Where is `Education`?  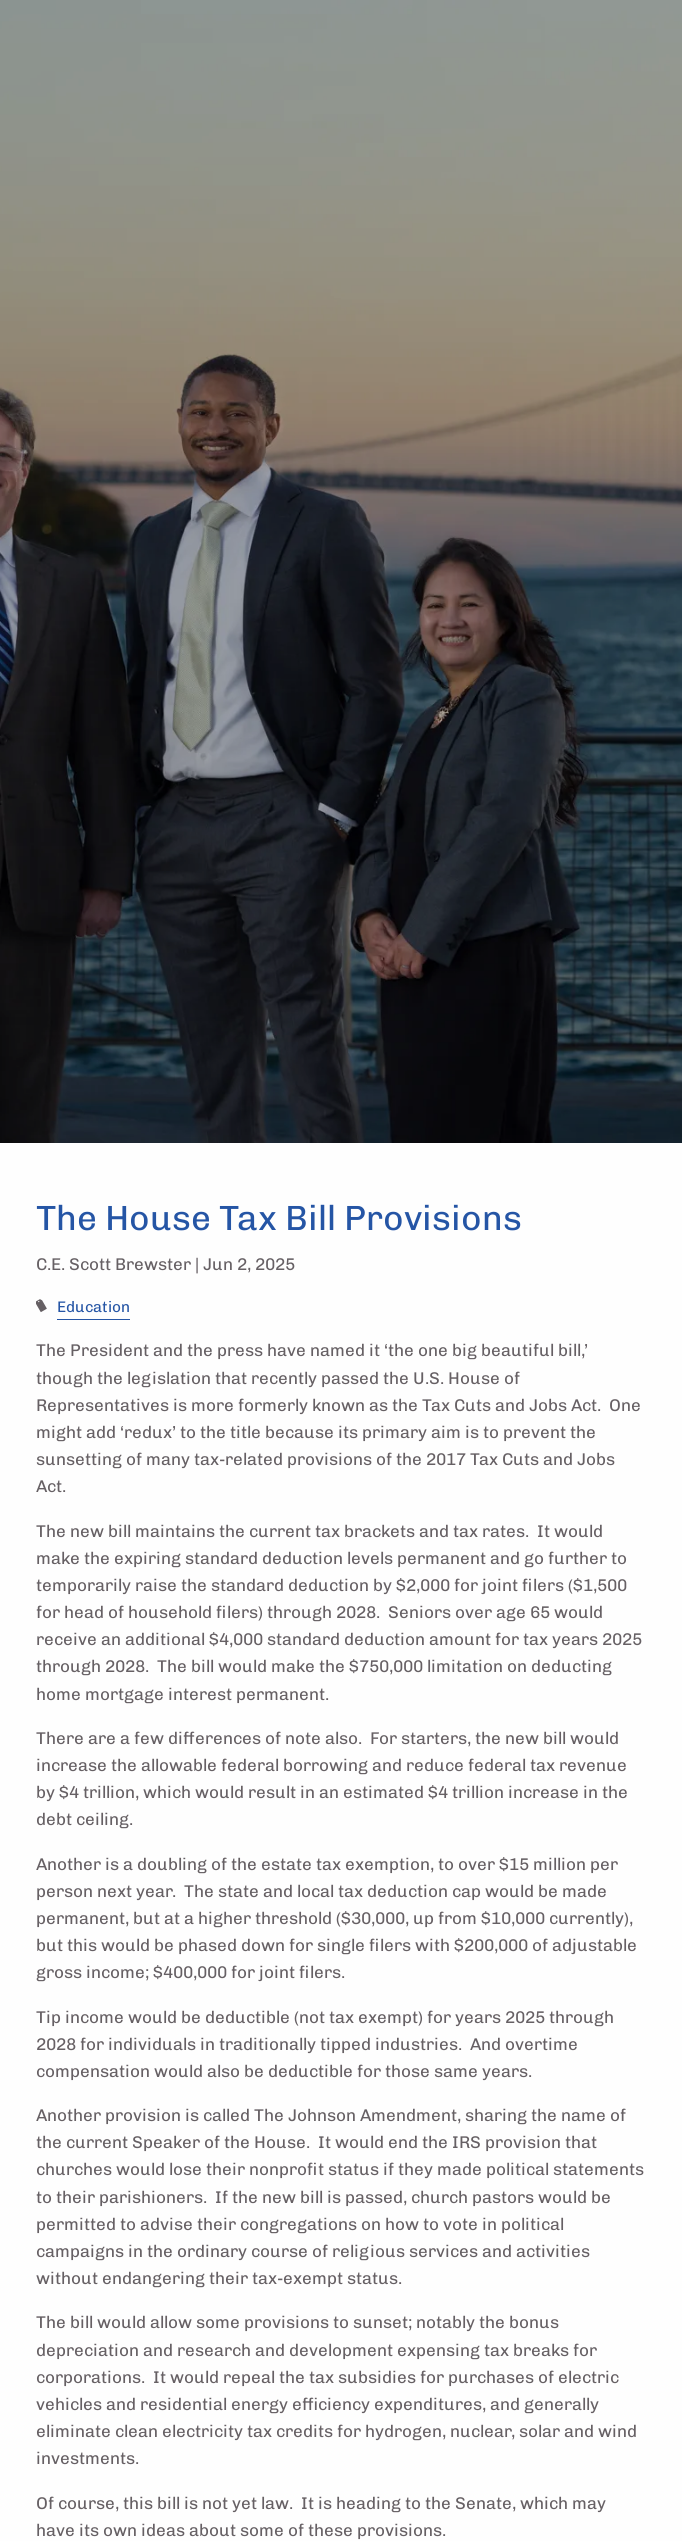 Education is located at coordinates (93, 1307).